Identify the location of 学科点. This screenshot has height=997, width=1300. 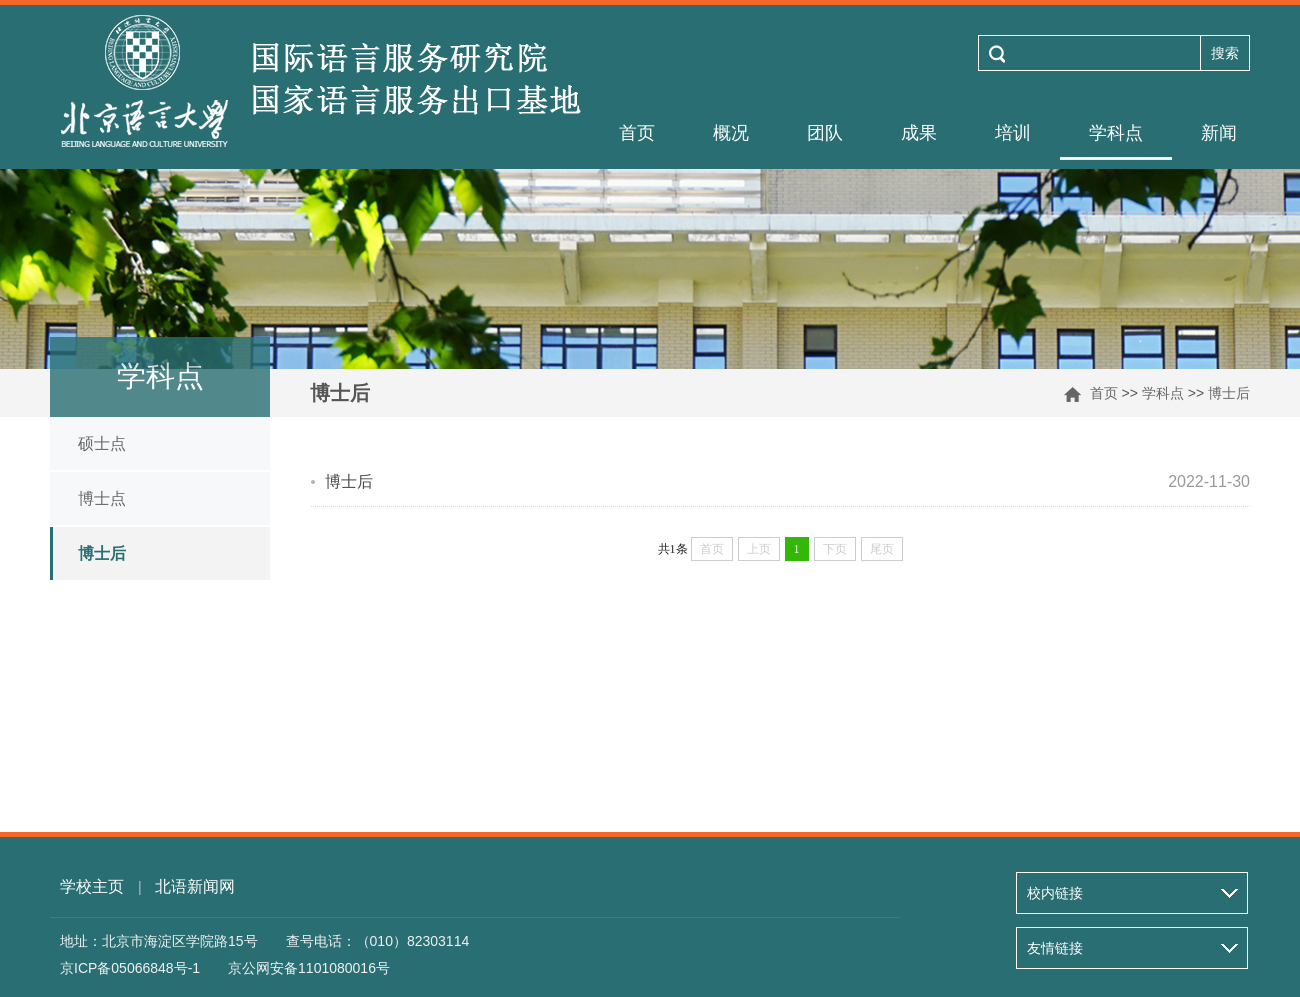
(1116, 133).